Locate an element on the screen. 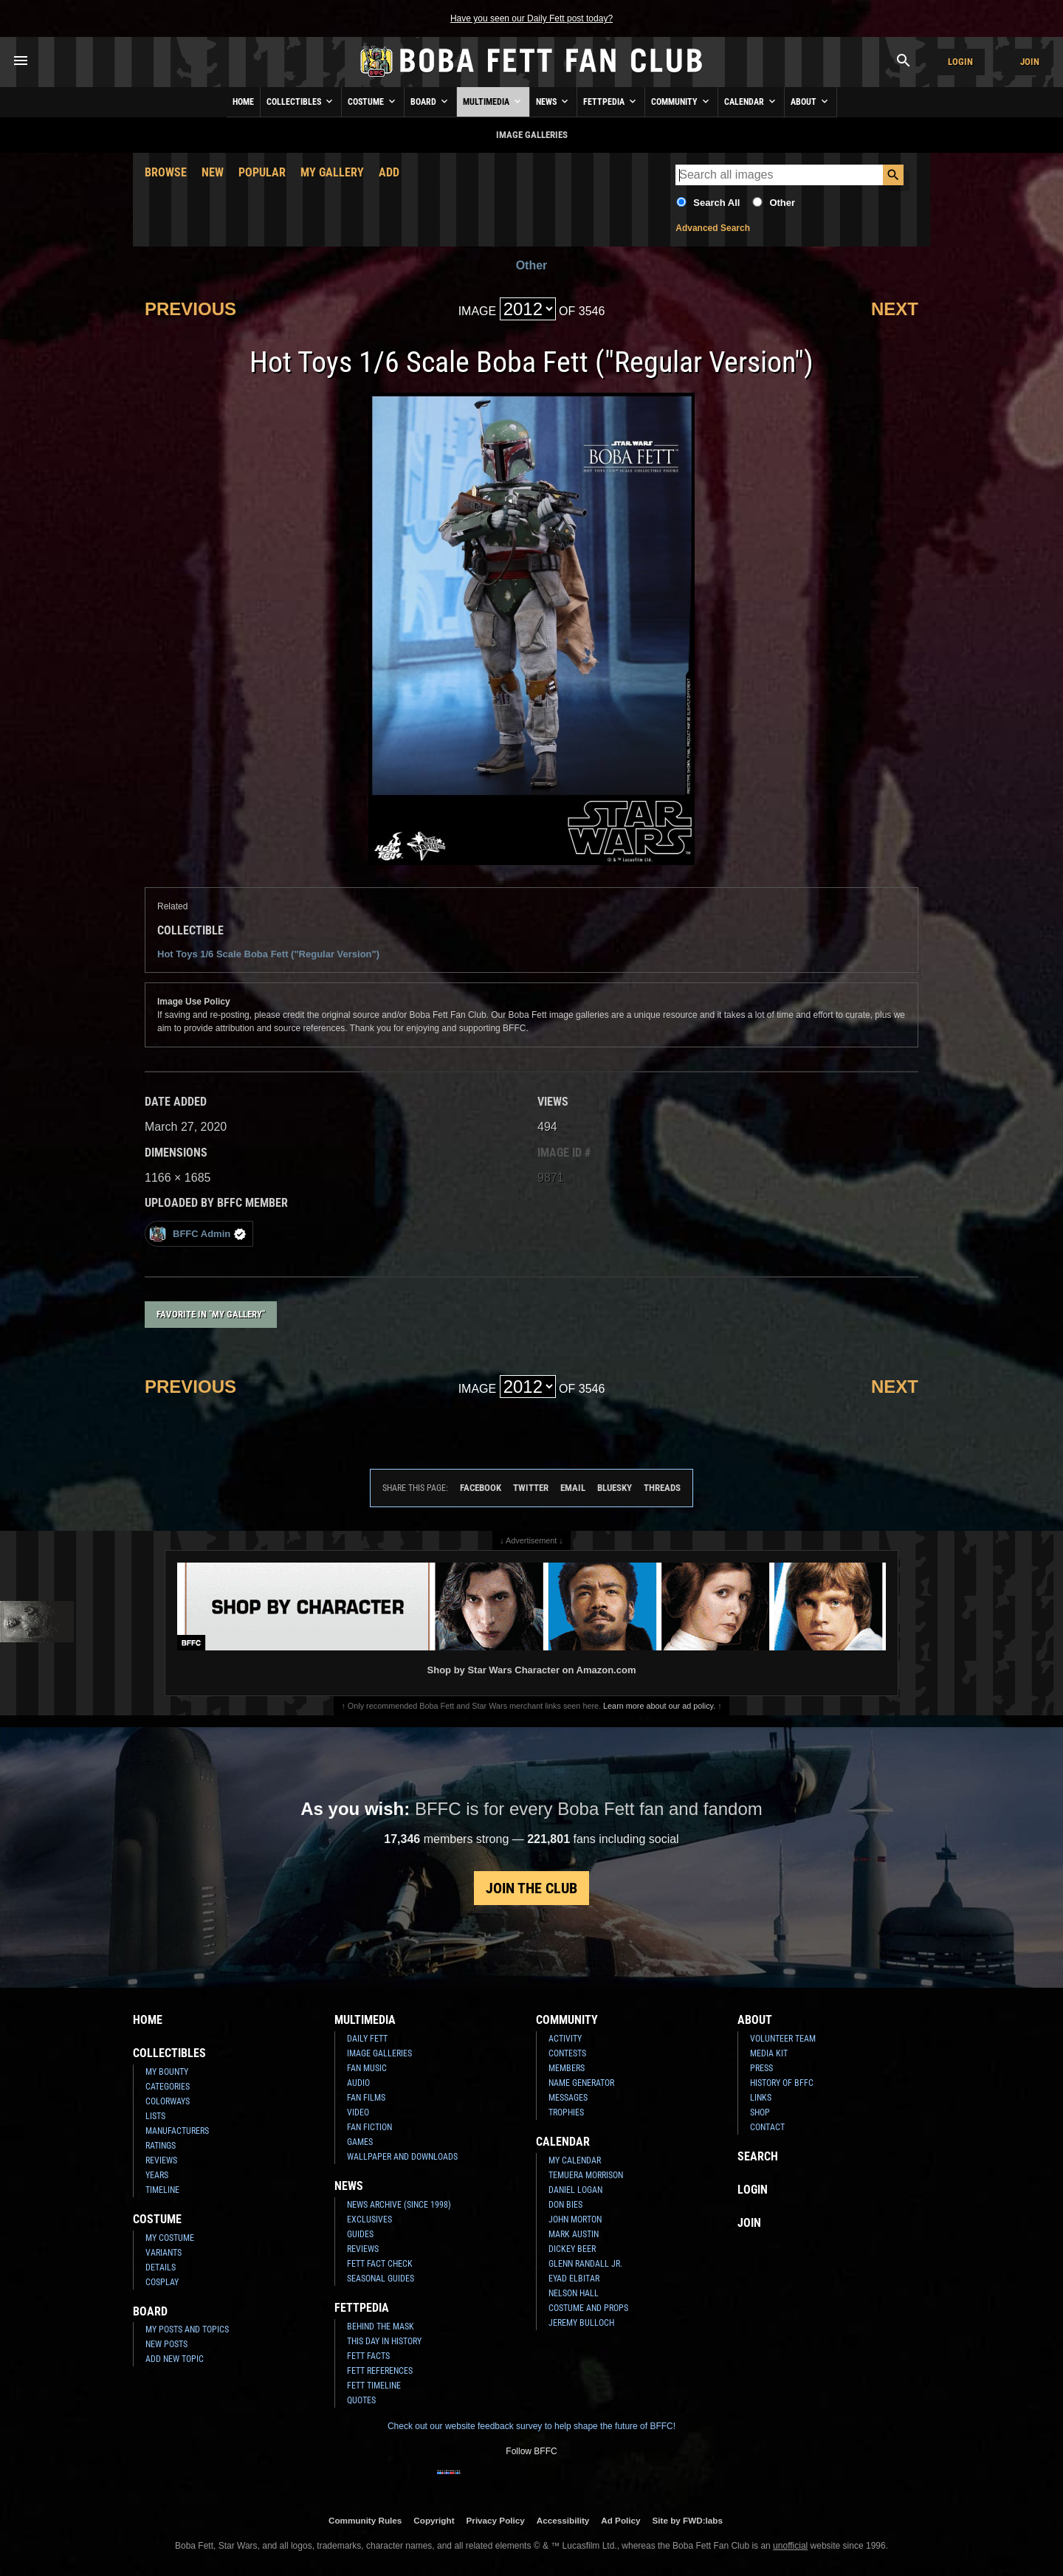 This screenshot has height=2576, width=1063. Board is located at coordinates (430, 101).